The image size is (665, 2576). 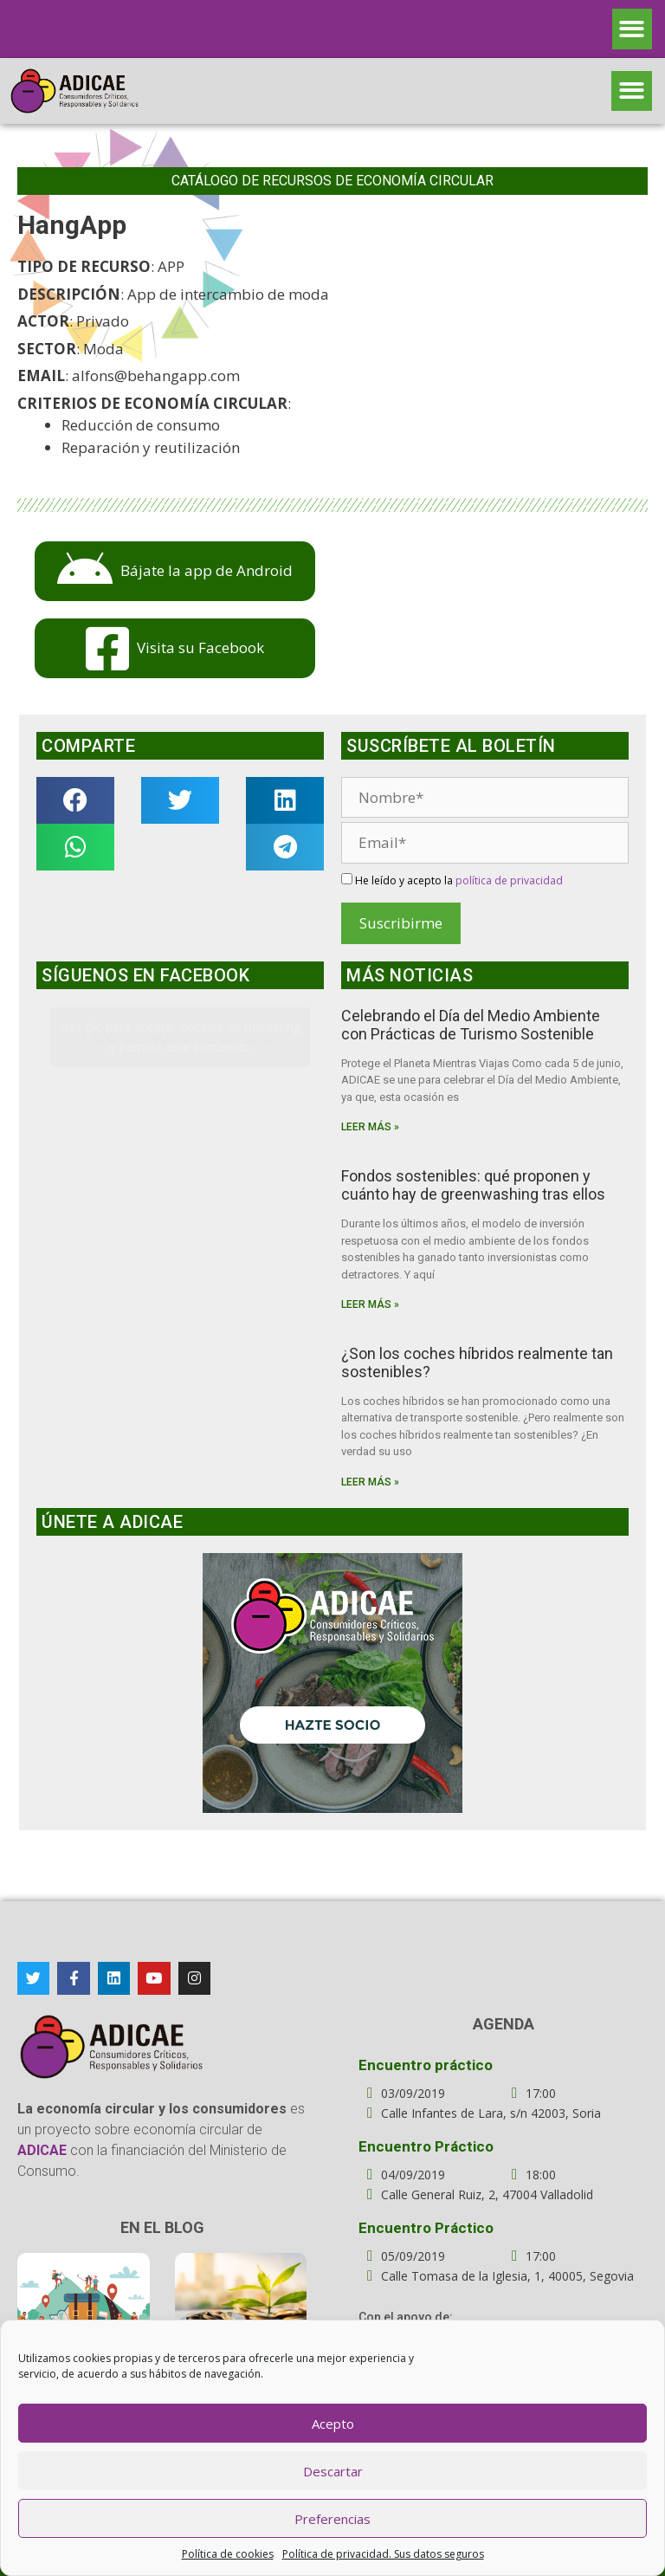 I want to click on Haz clic para aceptar cookies de marketing y permitir este contenido, so click(x=180, y=1037).